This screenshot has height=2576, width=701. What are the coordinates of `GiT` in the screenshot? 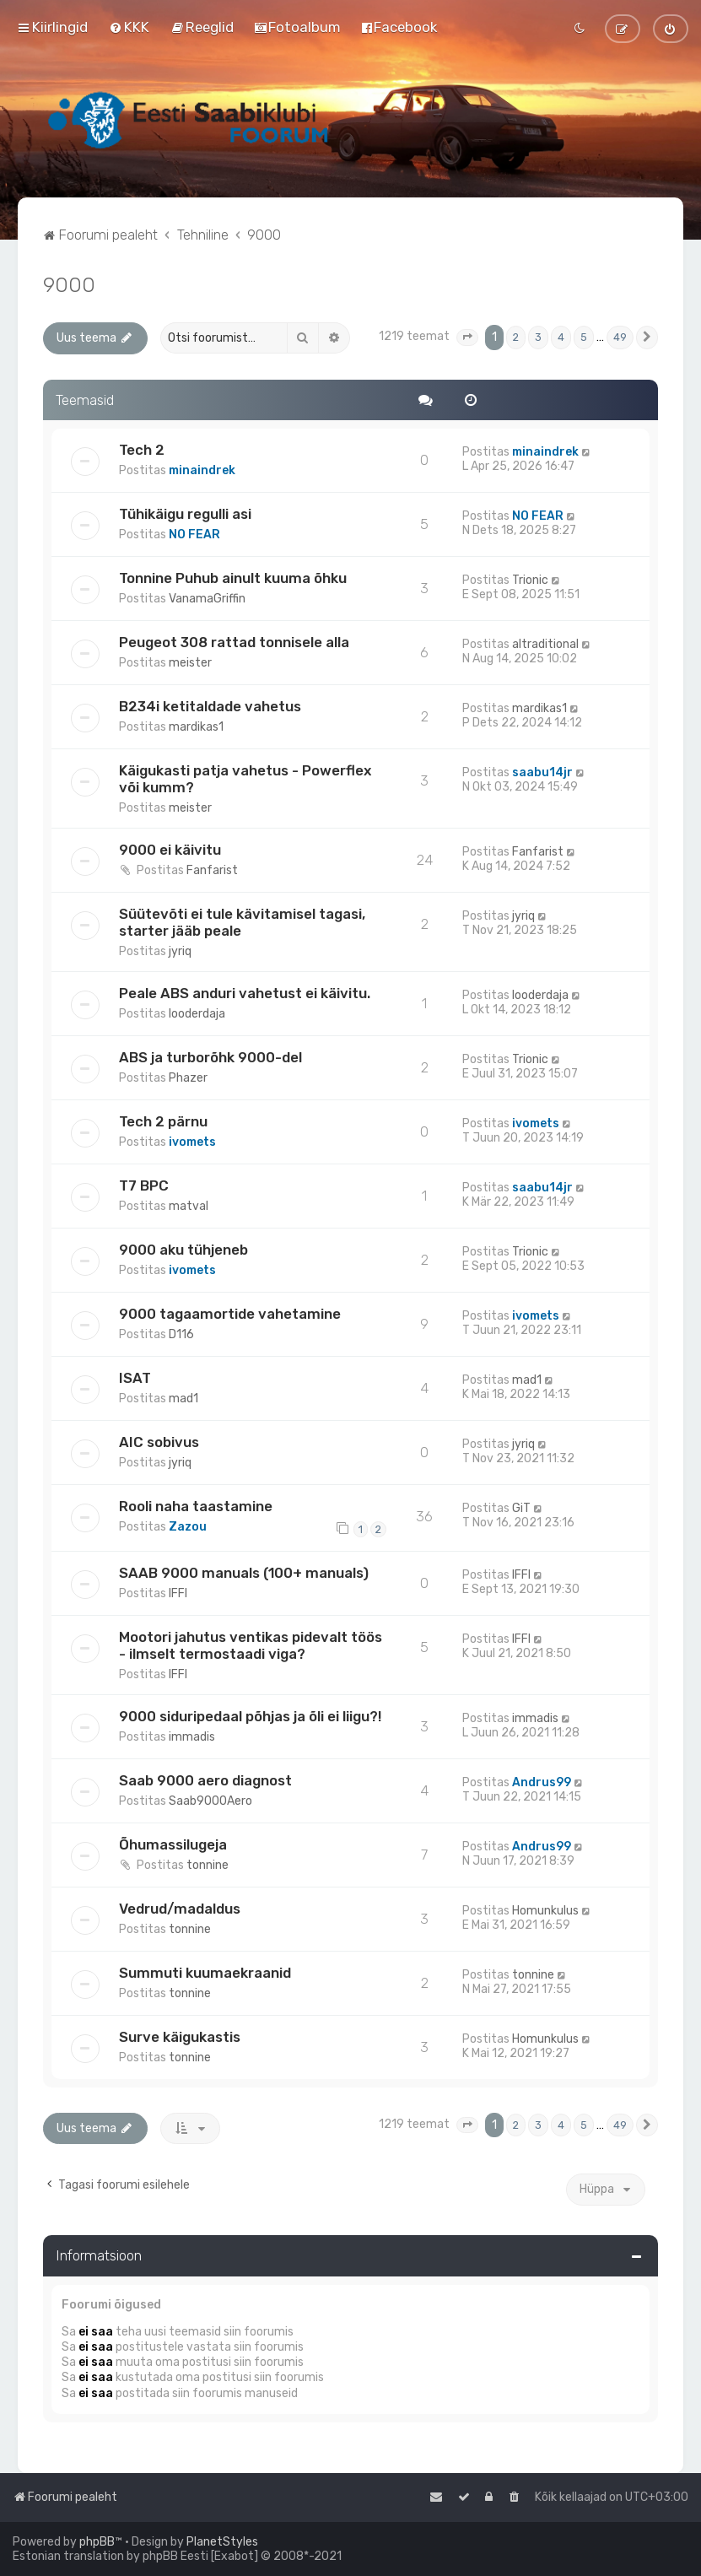 It's located at (521, 1508).